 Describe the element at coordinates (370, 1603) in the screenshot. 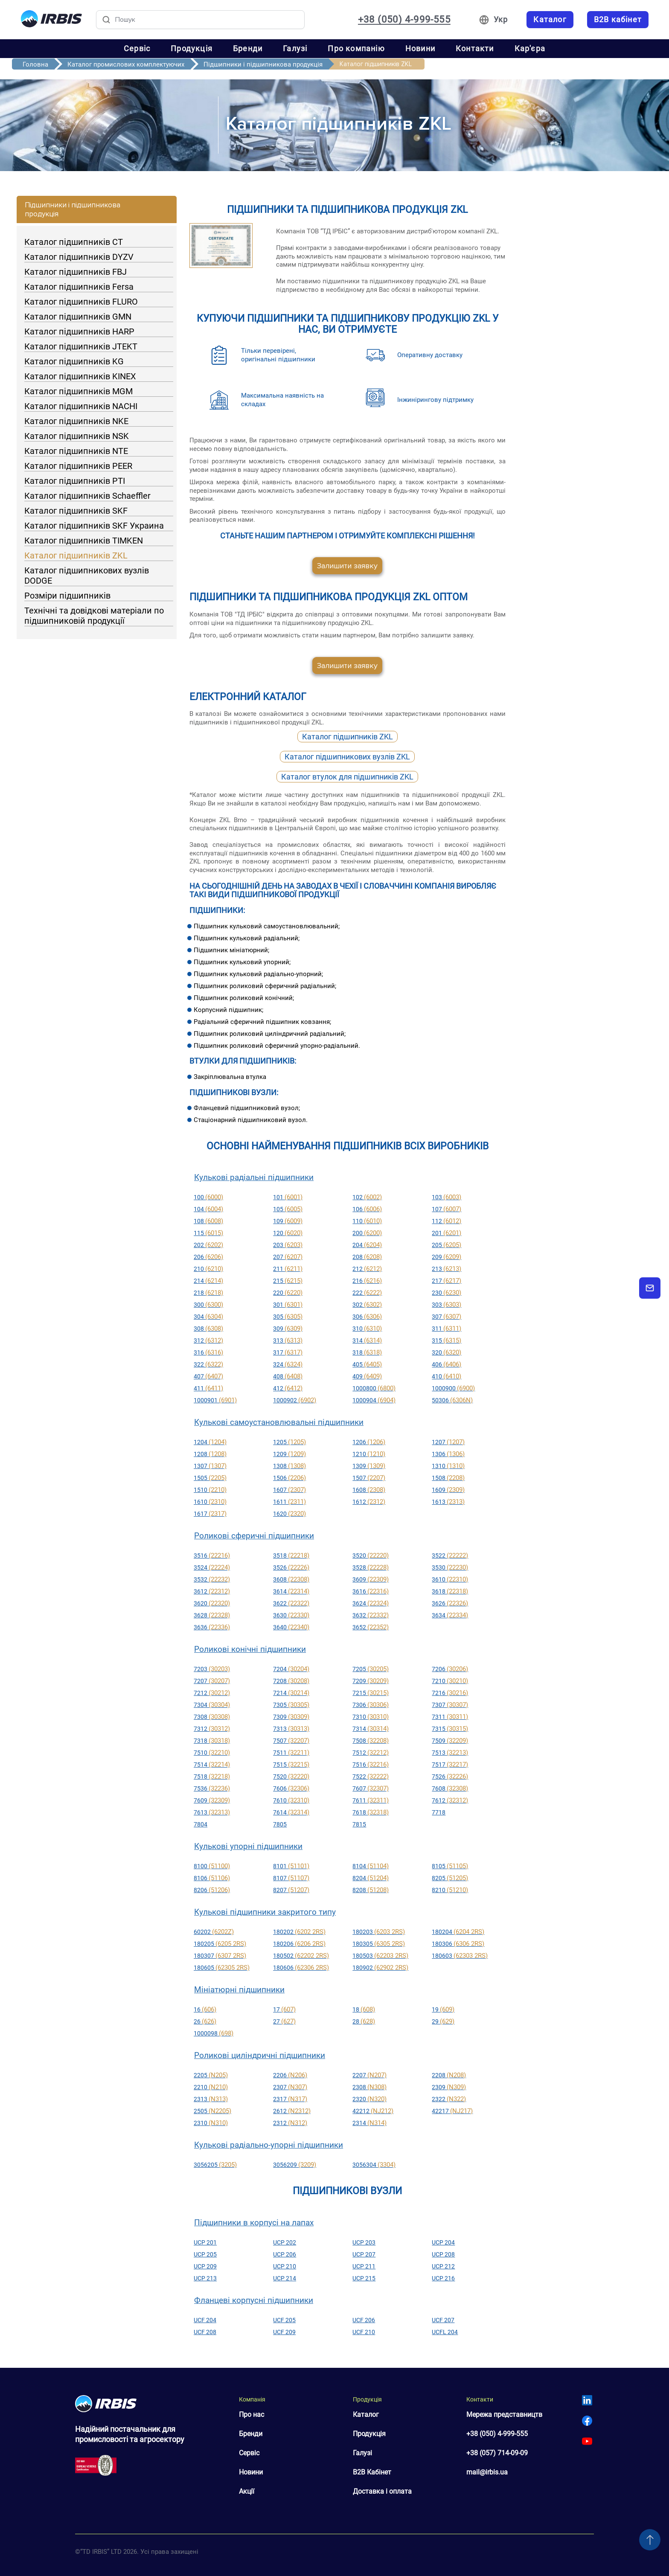

I see `3624` at that location.